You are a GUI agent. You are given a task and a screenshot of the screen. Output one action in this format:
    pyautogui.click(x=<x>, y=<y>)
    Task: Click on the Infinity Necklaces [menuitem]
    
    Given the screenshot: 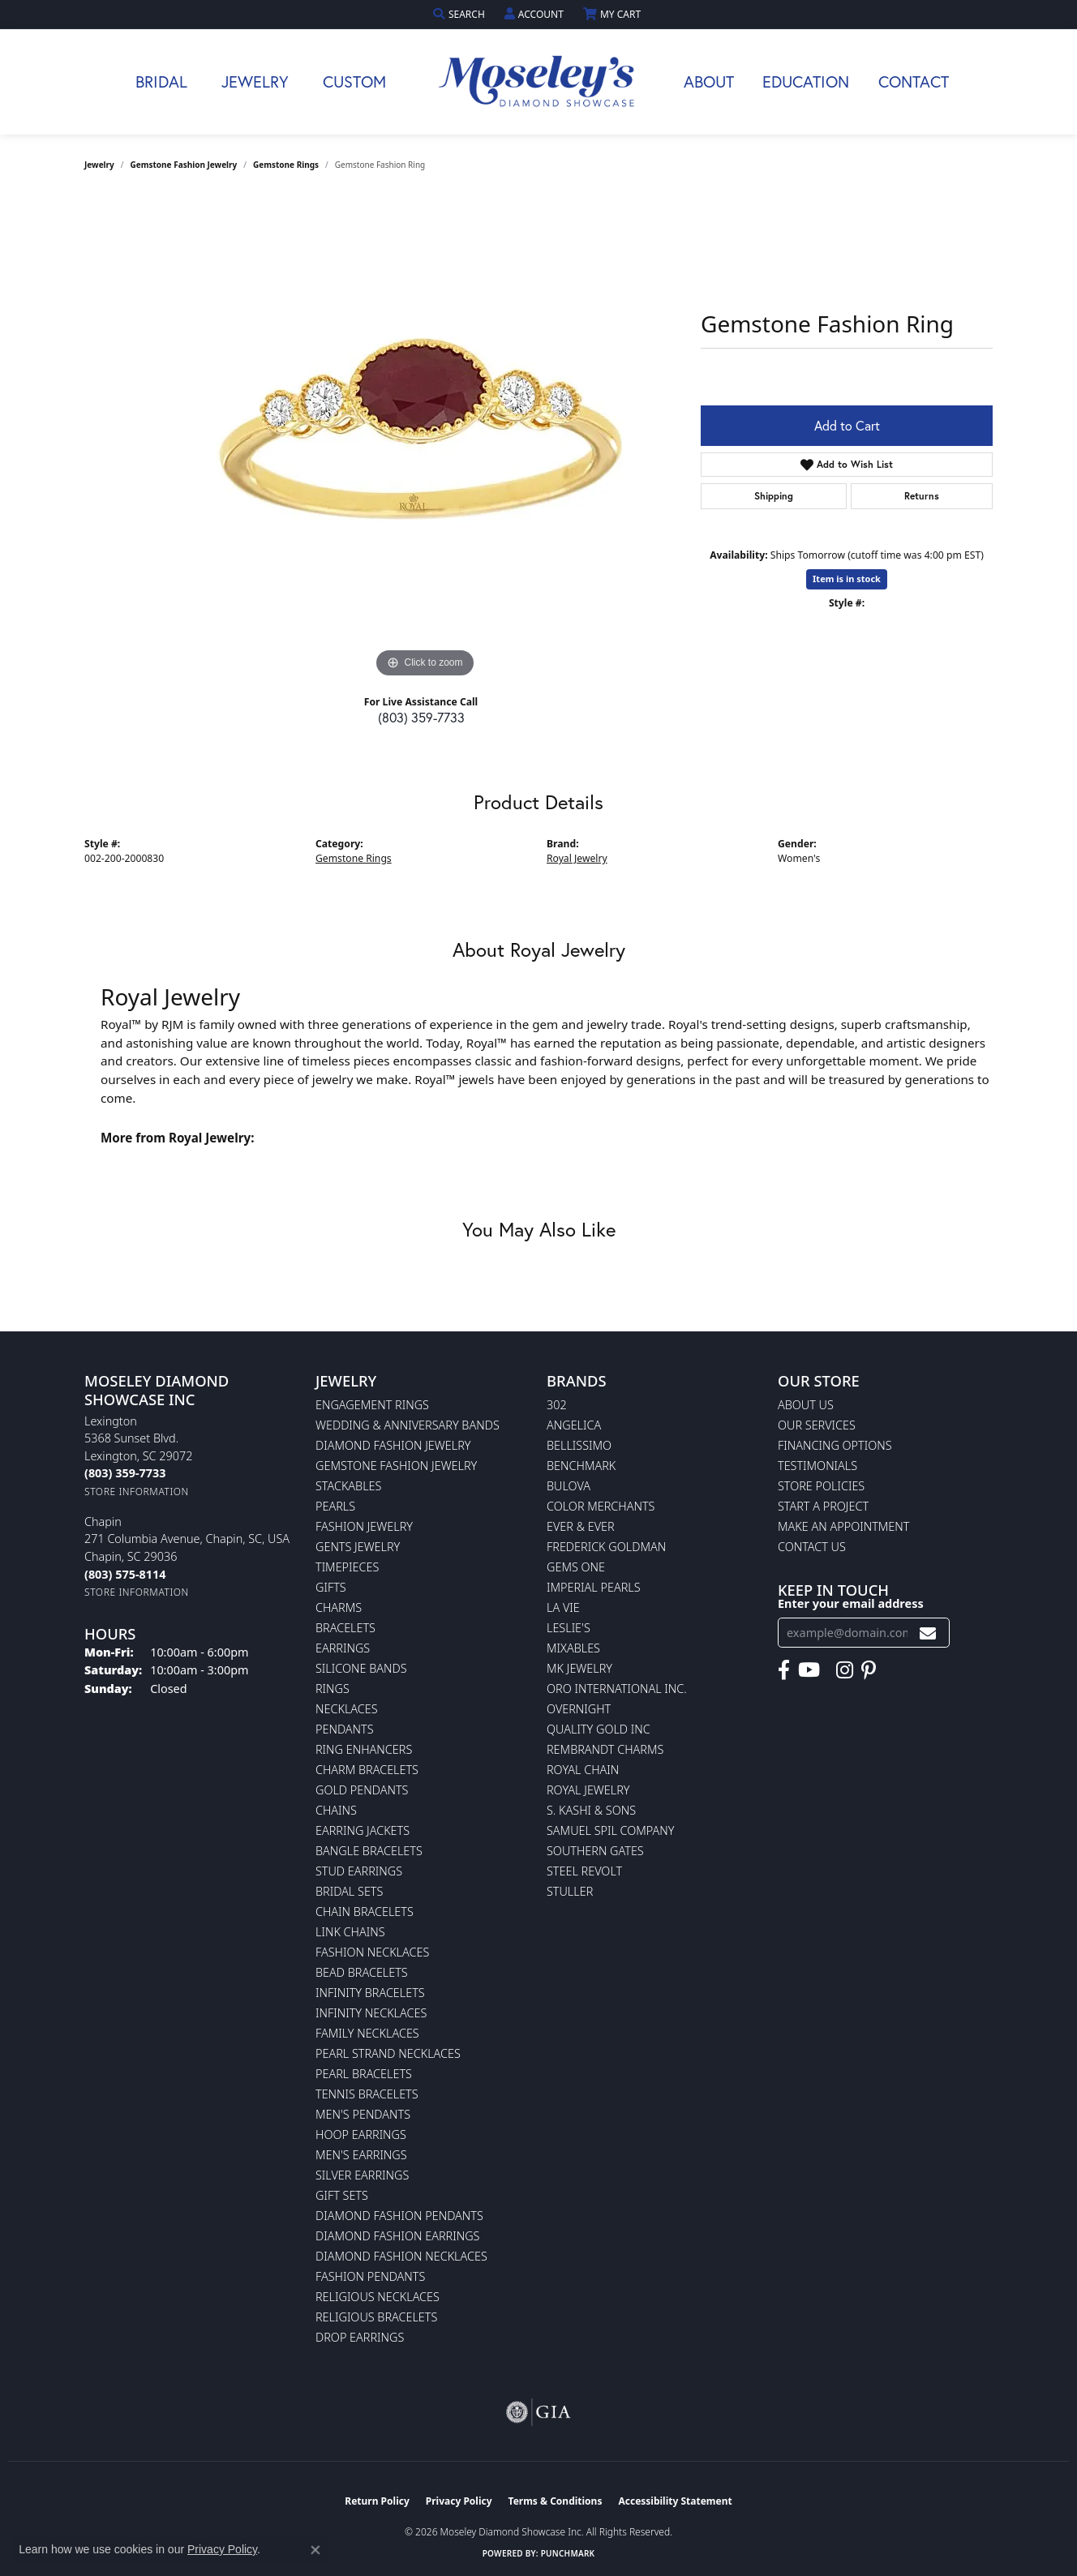 What is the action you would take?
    pyautogui.click(x=371, y=2013)
    